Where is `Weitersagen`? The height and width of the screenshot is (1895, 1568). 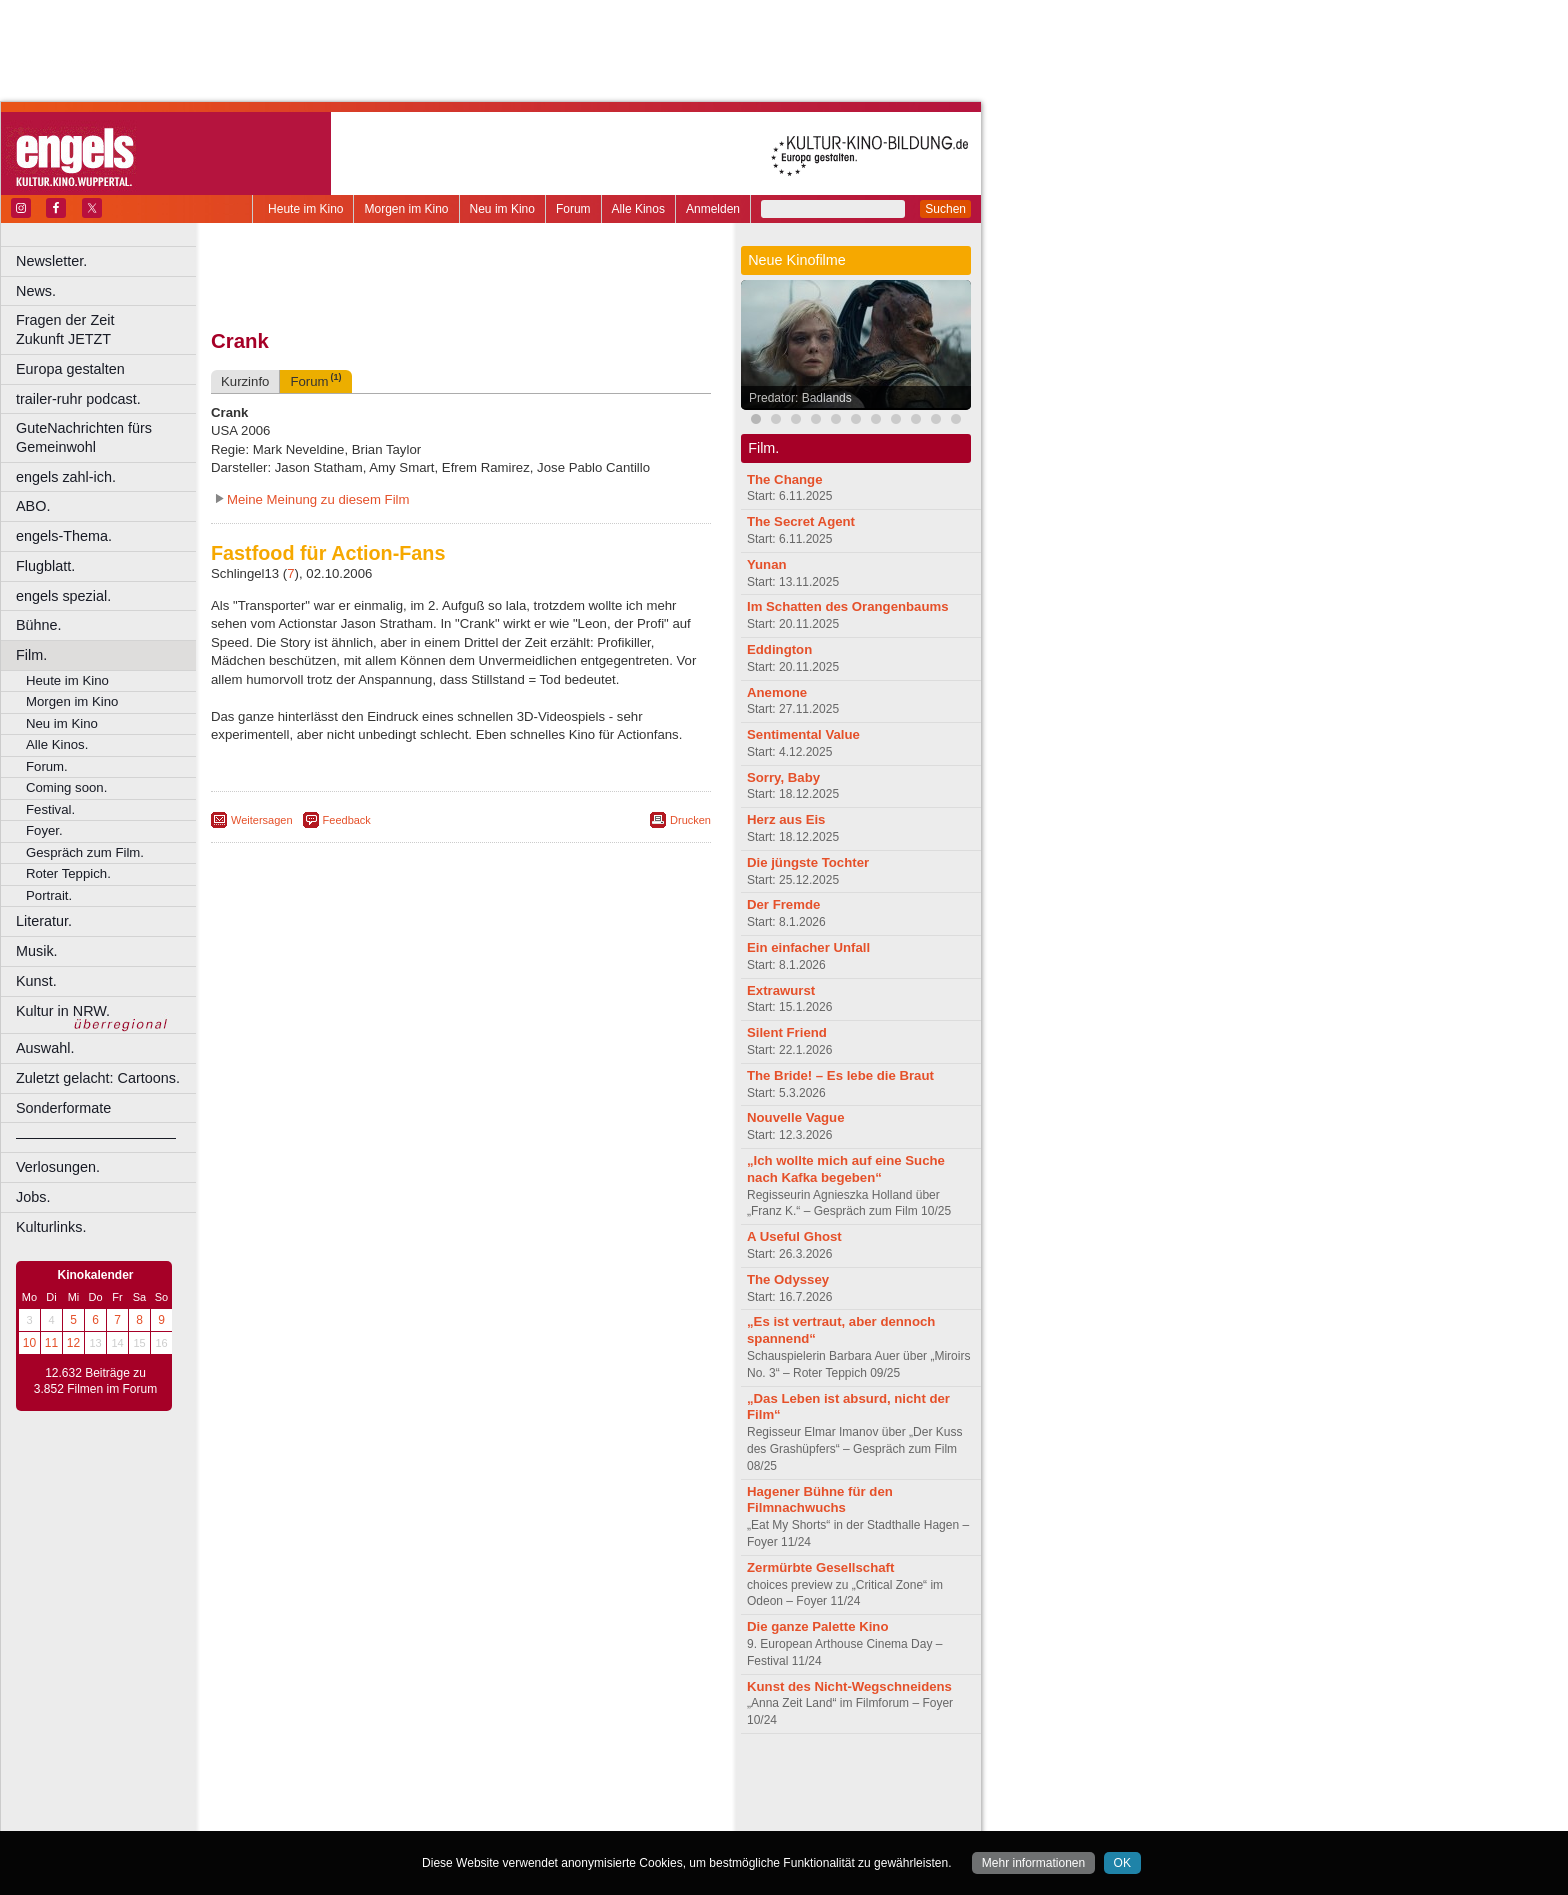 Weitersagen is located at coordinates (262, 820).